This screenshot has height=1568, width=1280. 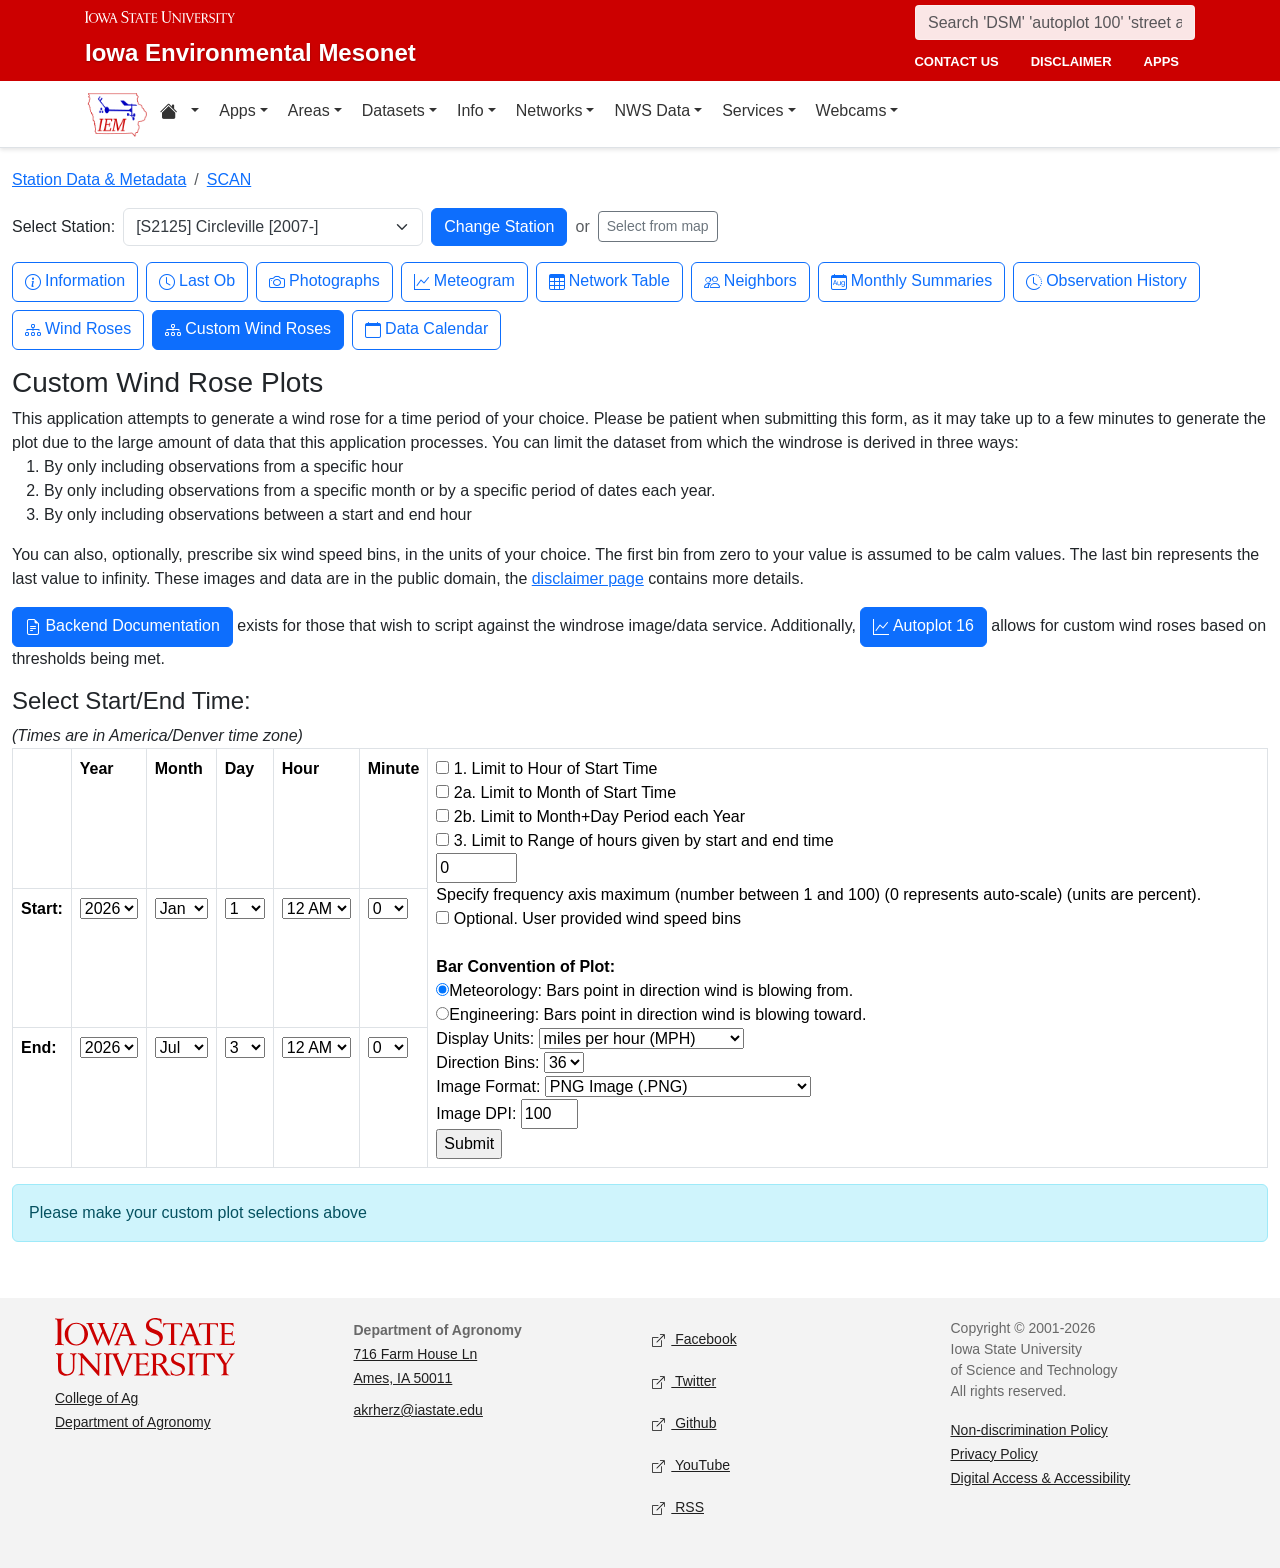 What do you see at coordinates (309, 110) in the screenshot?
I see `Areas` at bounding box center [309, 110].